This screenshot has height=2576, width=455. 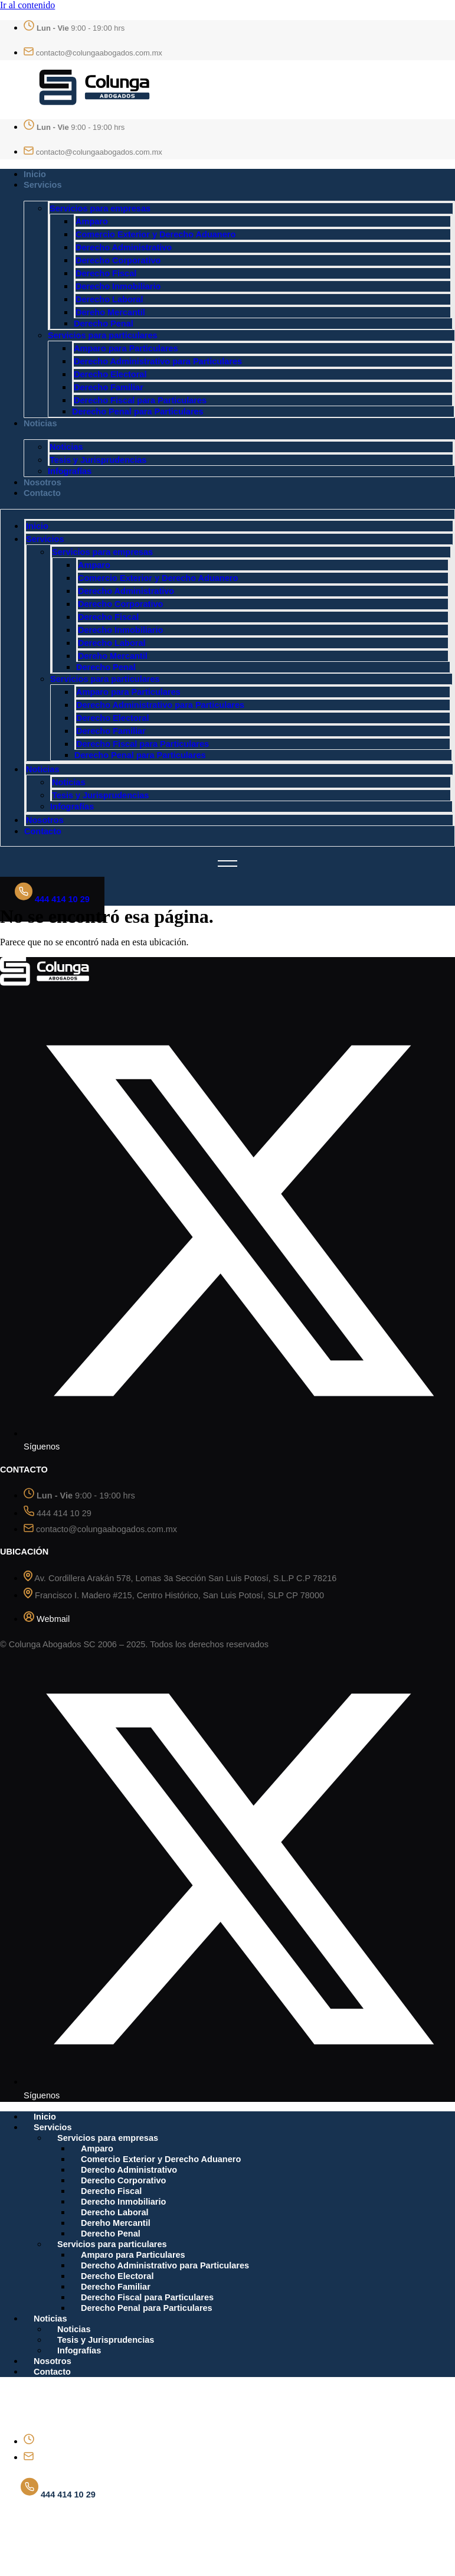 I want to click on Amparo, so click(x=92, y=221).